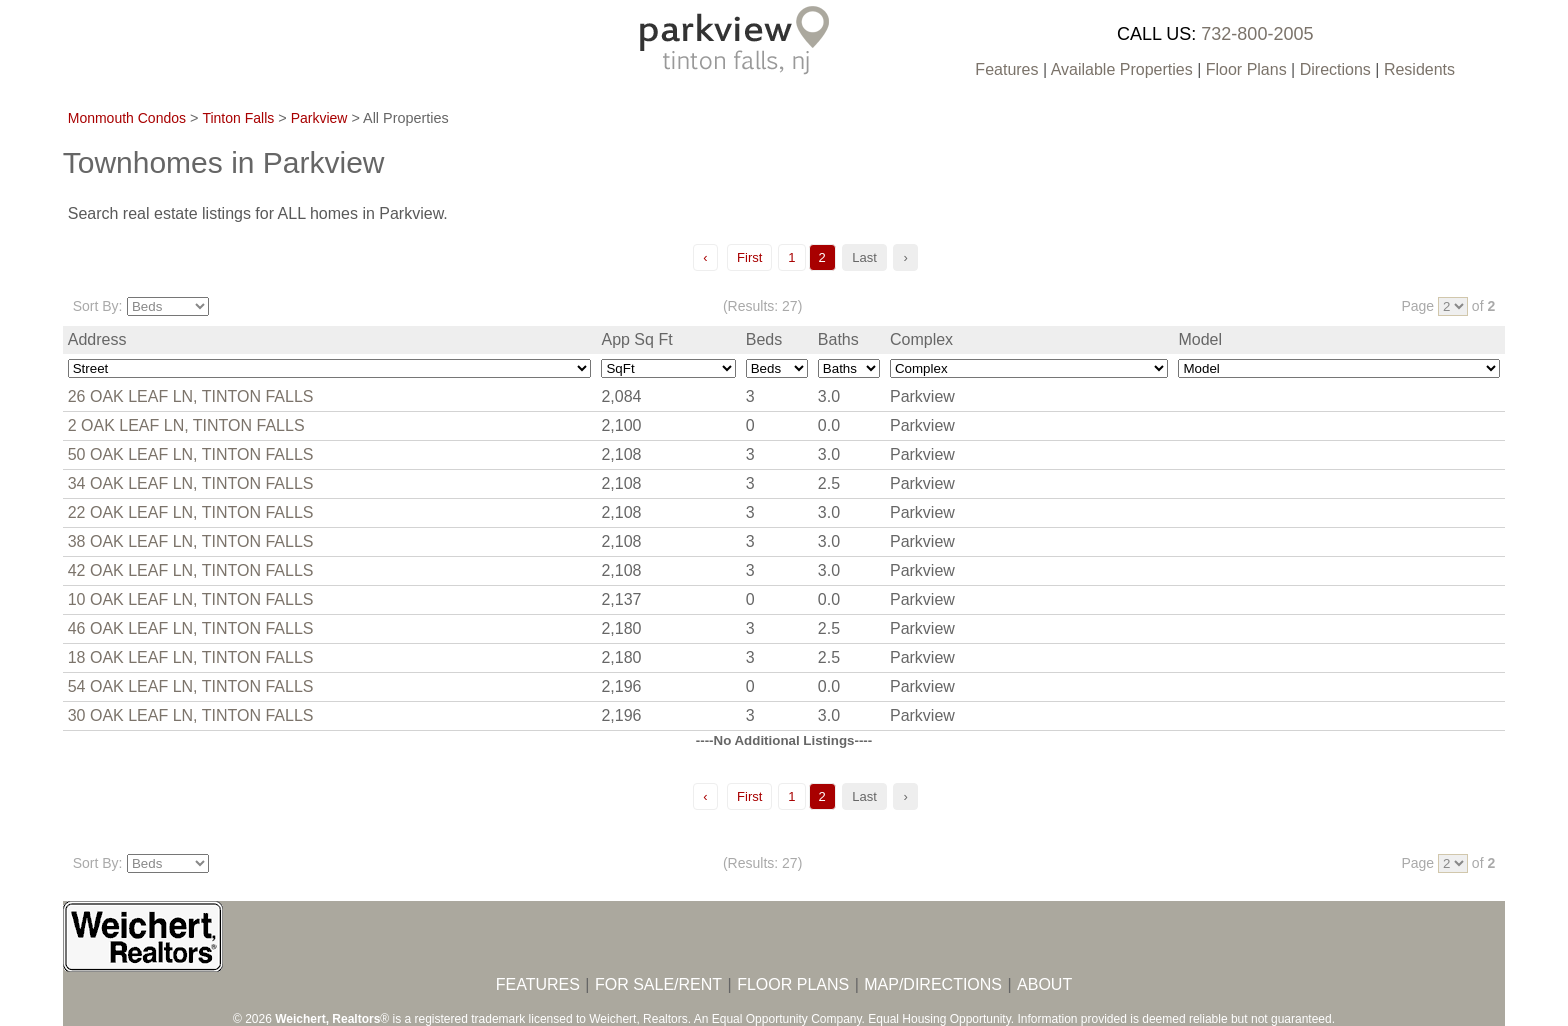 This screenshot has width=1568, height=1026. What do you see at coordinates (319, 118) in the screenshot?
I see `Parkview` at bounding box center [319, 118].